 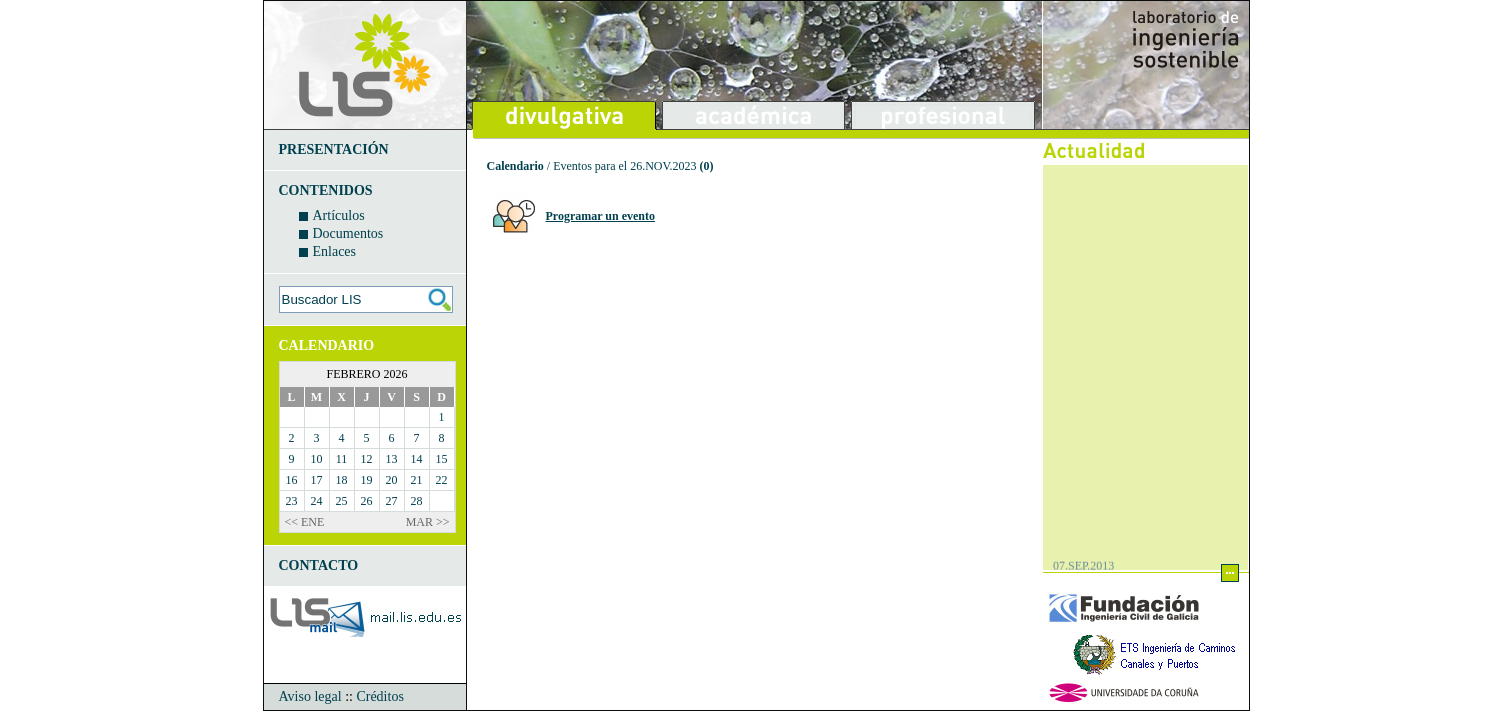 What do you see at coordinates (342, 501) in the screenshot?
I see `25` at bounding box center [342, 501].